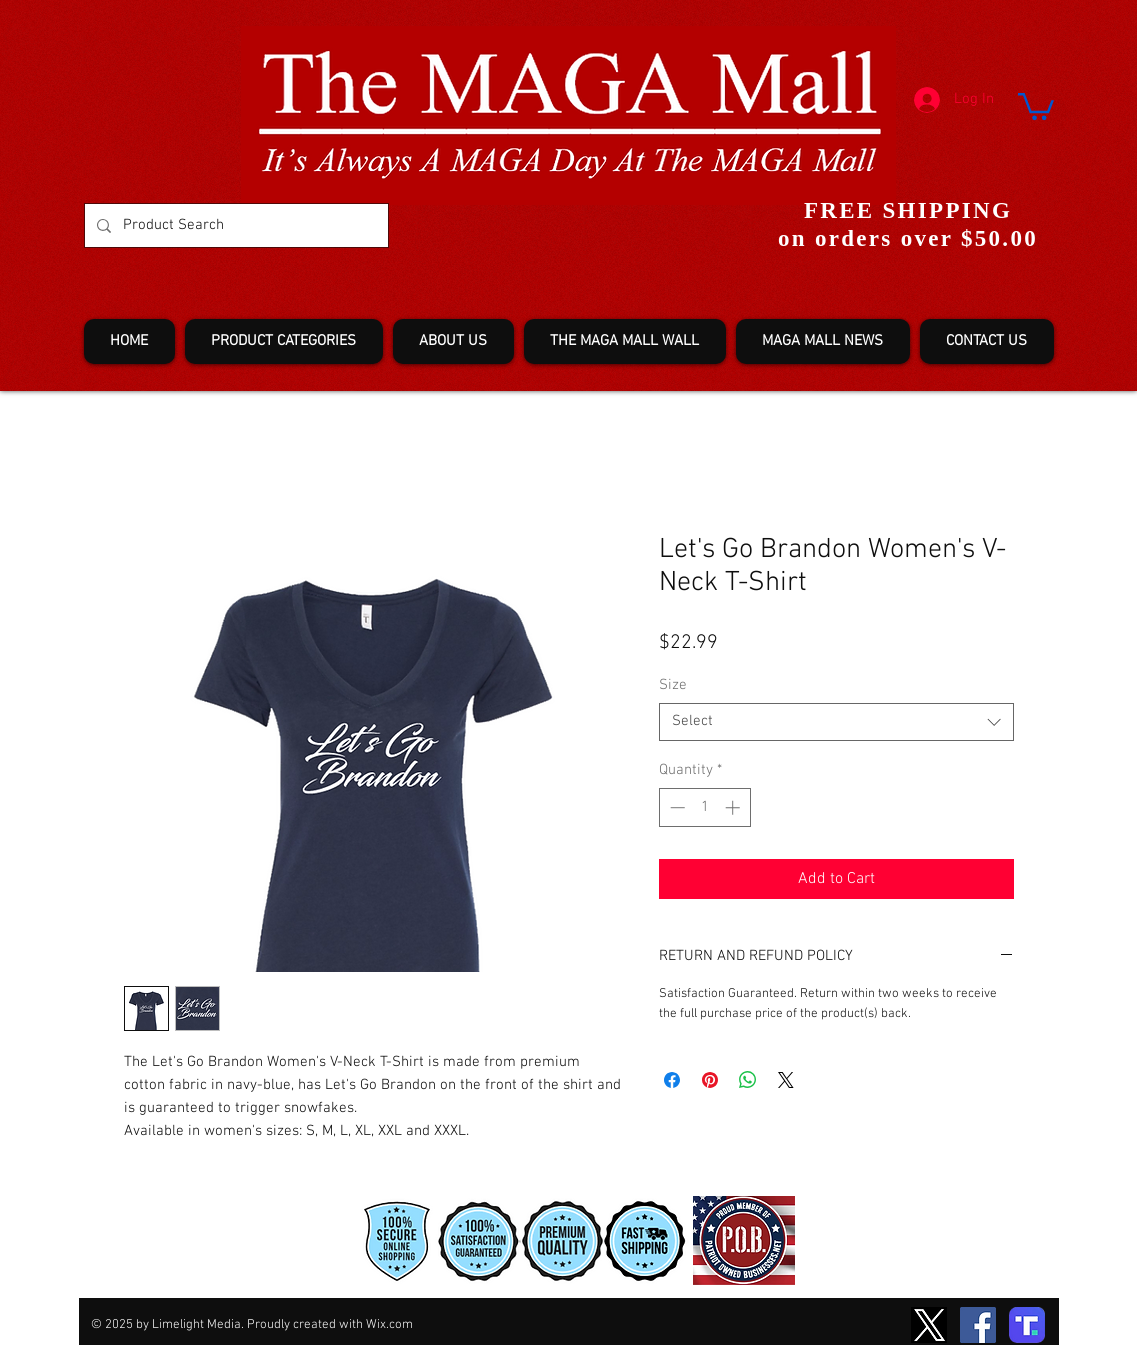  Describe the element at coordinates (1036, 105) in the screenshot. I see `[button]` at that location.